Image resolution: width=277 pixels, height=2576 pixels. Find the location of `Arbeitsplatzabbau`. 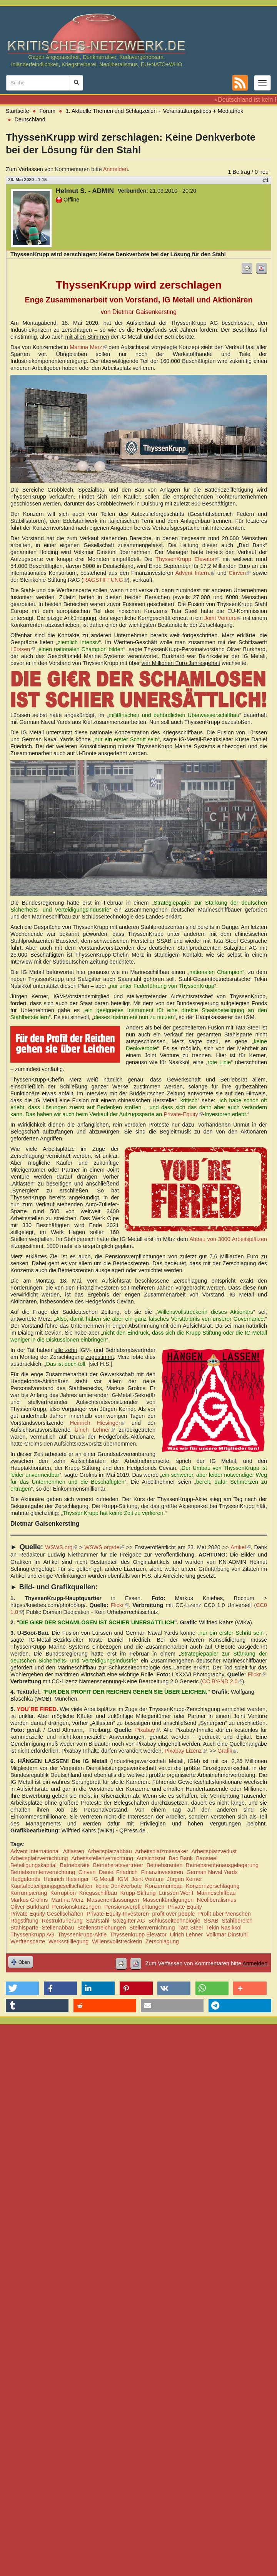

Arbeitsplatzabbau is located at coordinates (109, 1851).